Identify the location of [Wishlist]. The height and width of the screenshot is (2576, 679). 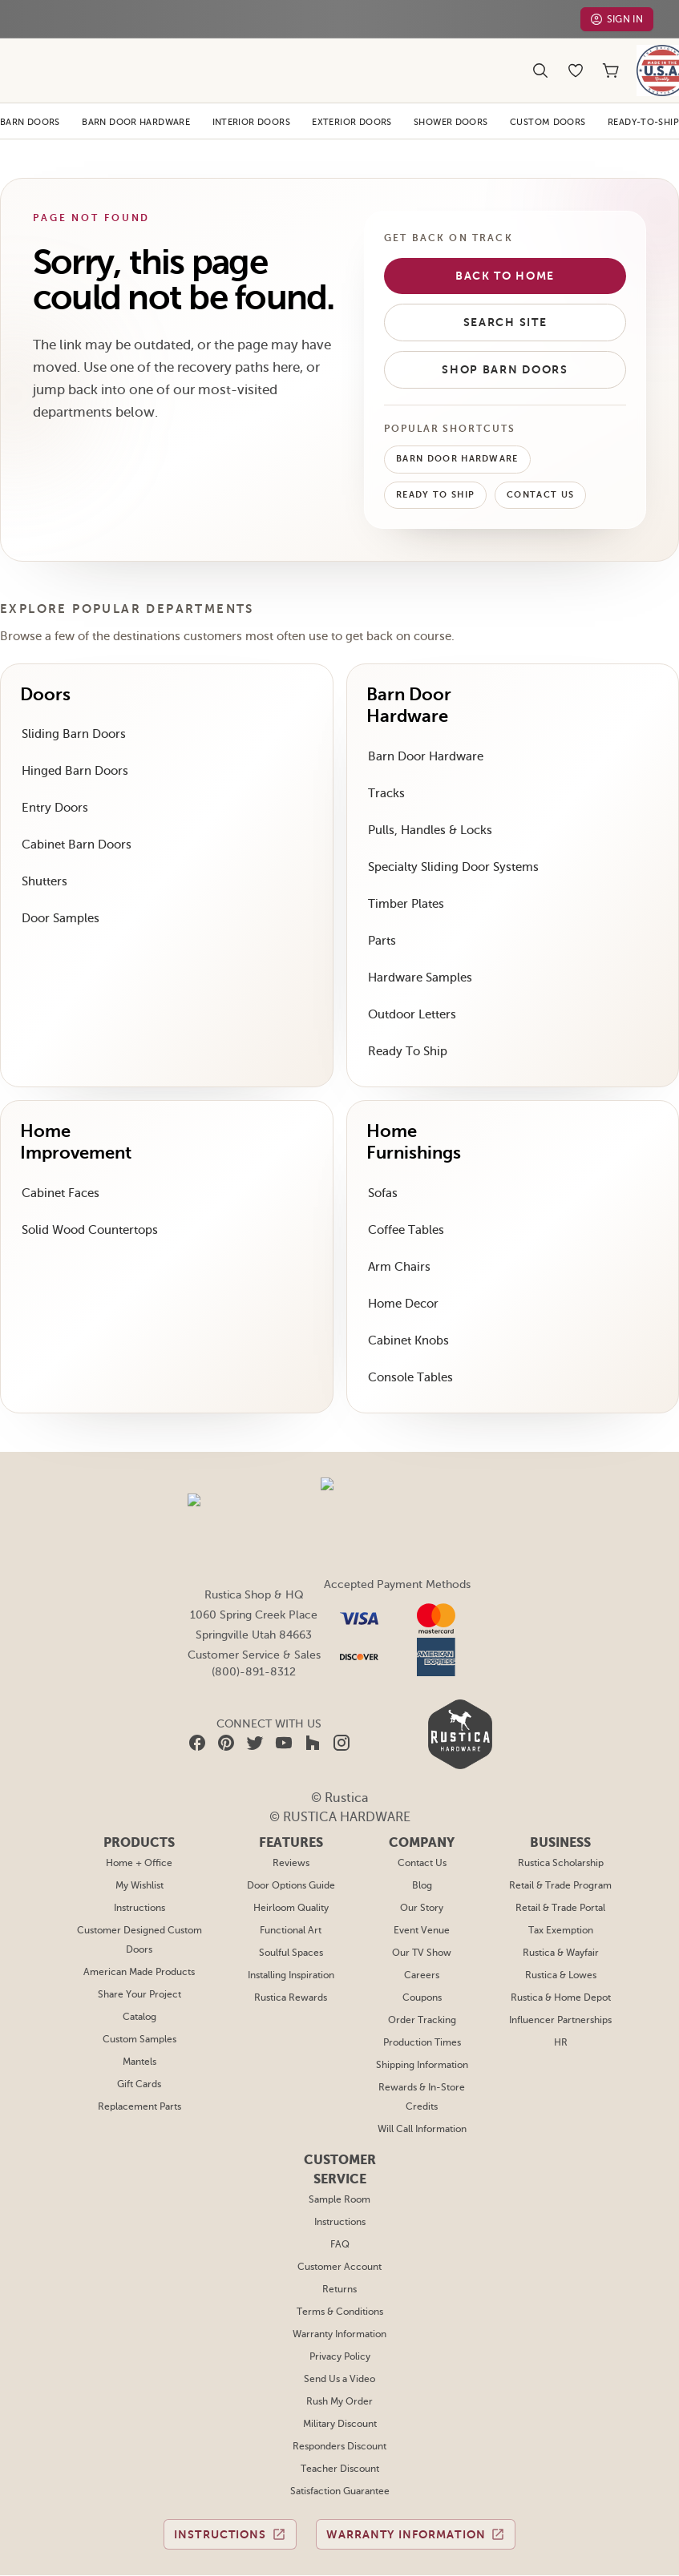
(575, 58).